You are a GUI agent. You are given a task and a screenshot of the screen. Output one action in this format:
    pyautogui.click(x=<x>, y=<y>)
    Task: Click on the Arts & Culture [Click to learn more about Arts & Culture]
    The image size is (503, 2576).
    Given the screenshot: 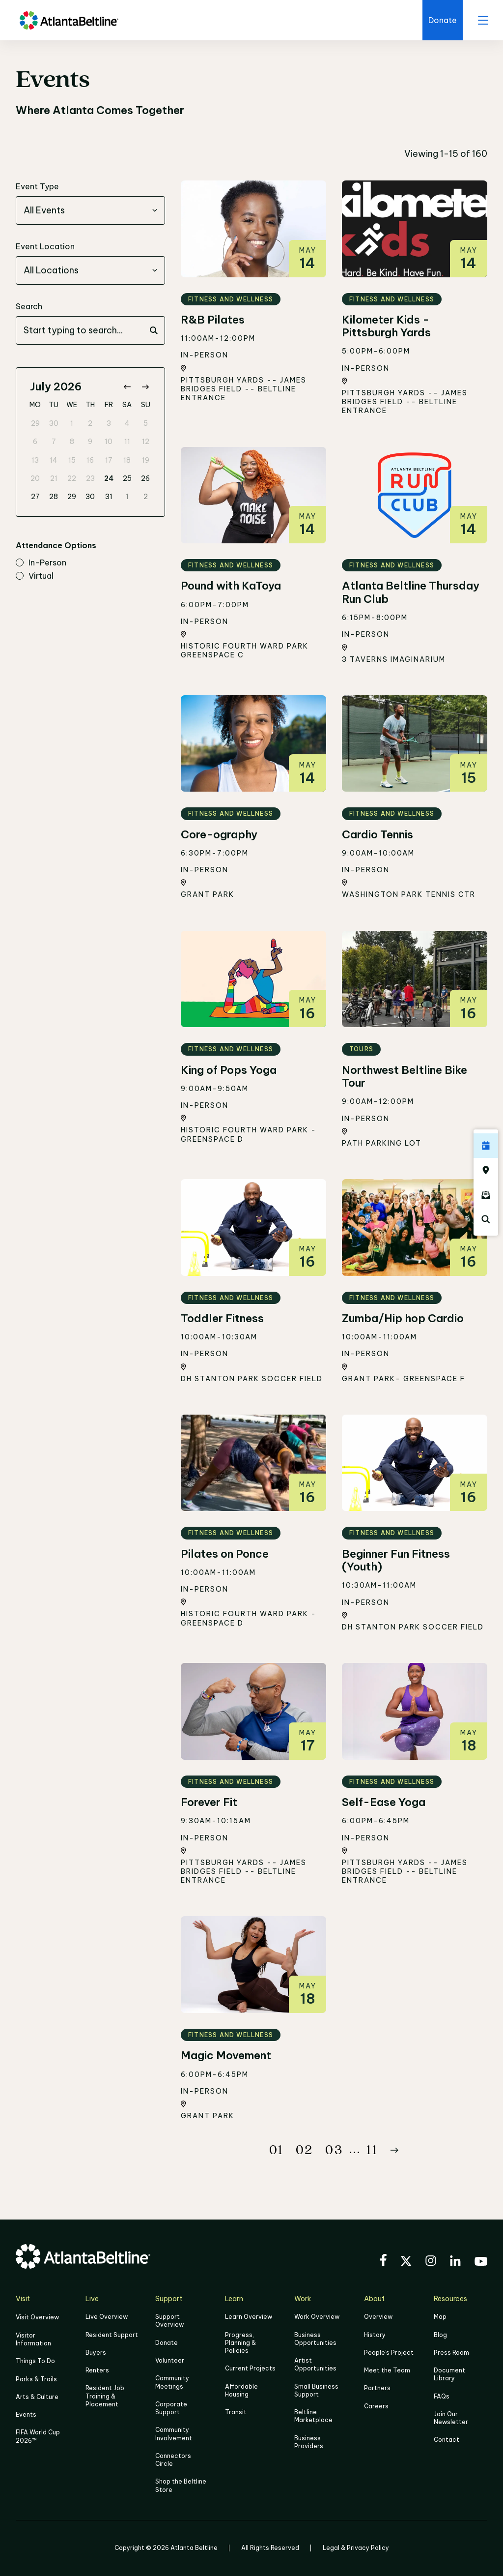 What is the action you would take?
    pyautogui.click(x=37, y=2396)
    